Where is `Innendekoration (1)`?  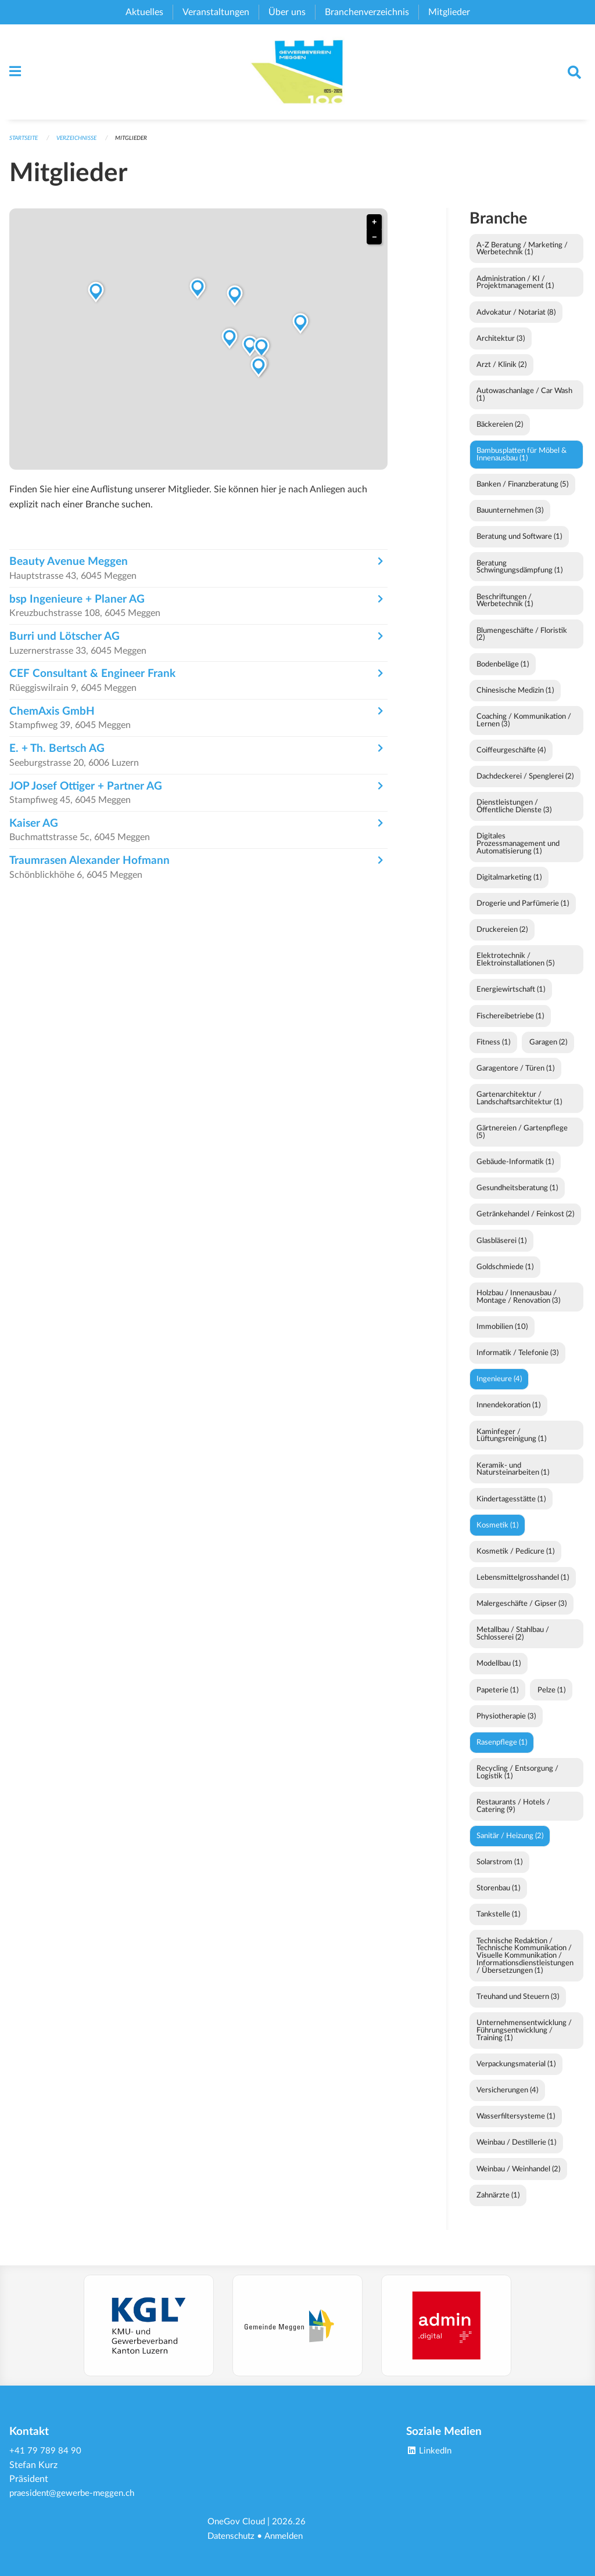 Innendekoration (1) is located at coordinates (508, 1414).